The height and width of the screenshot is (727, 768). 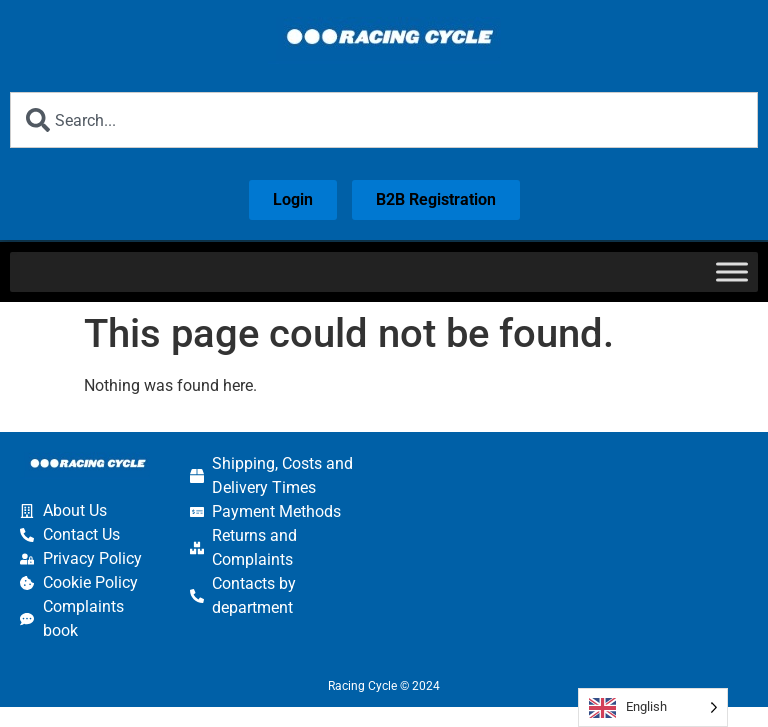 I want to click on [Toggle Menu], so click(x=732, y=271).